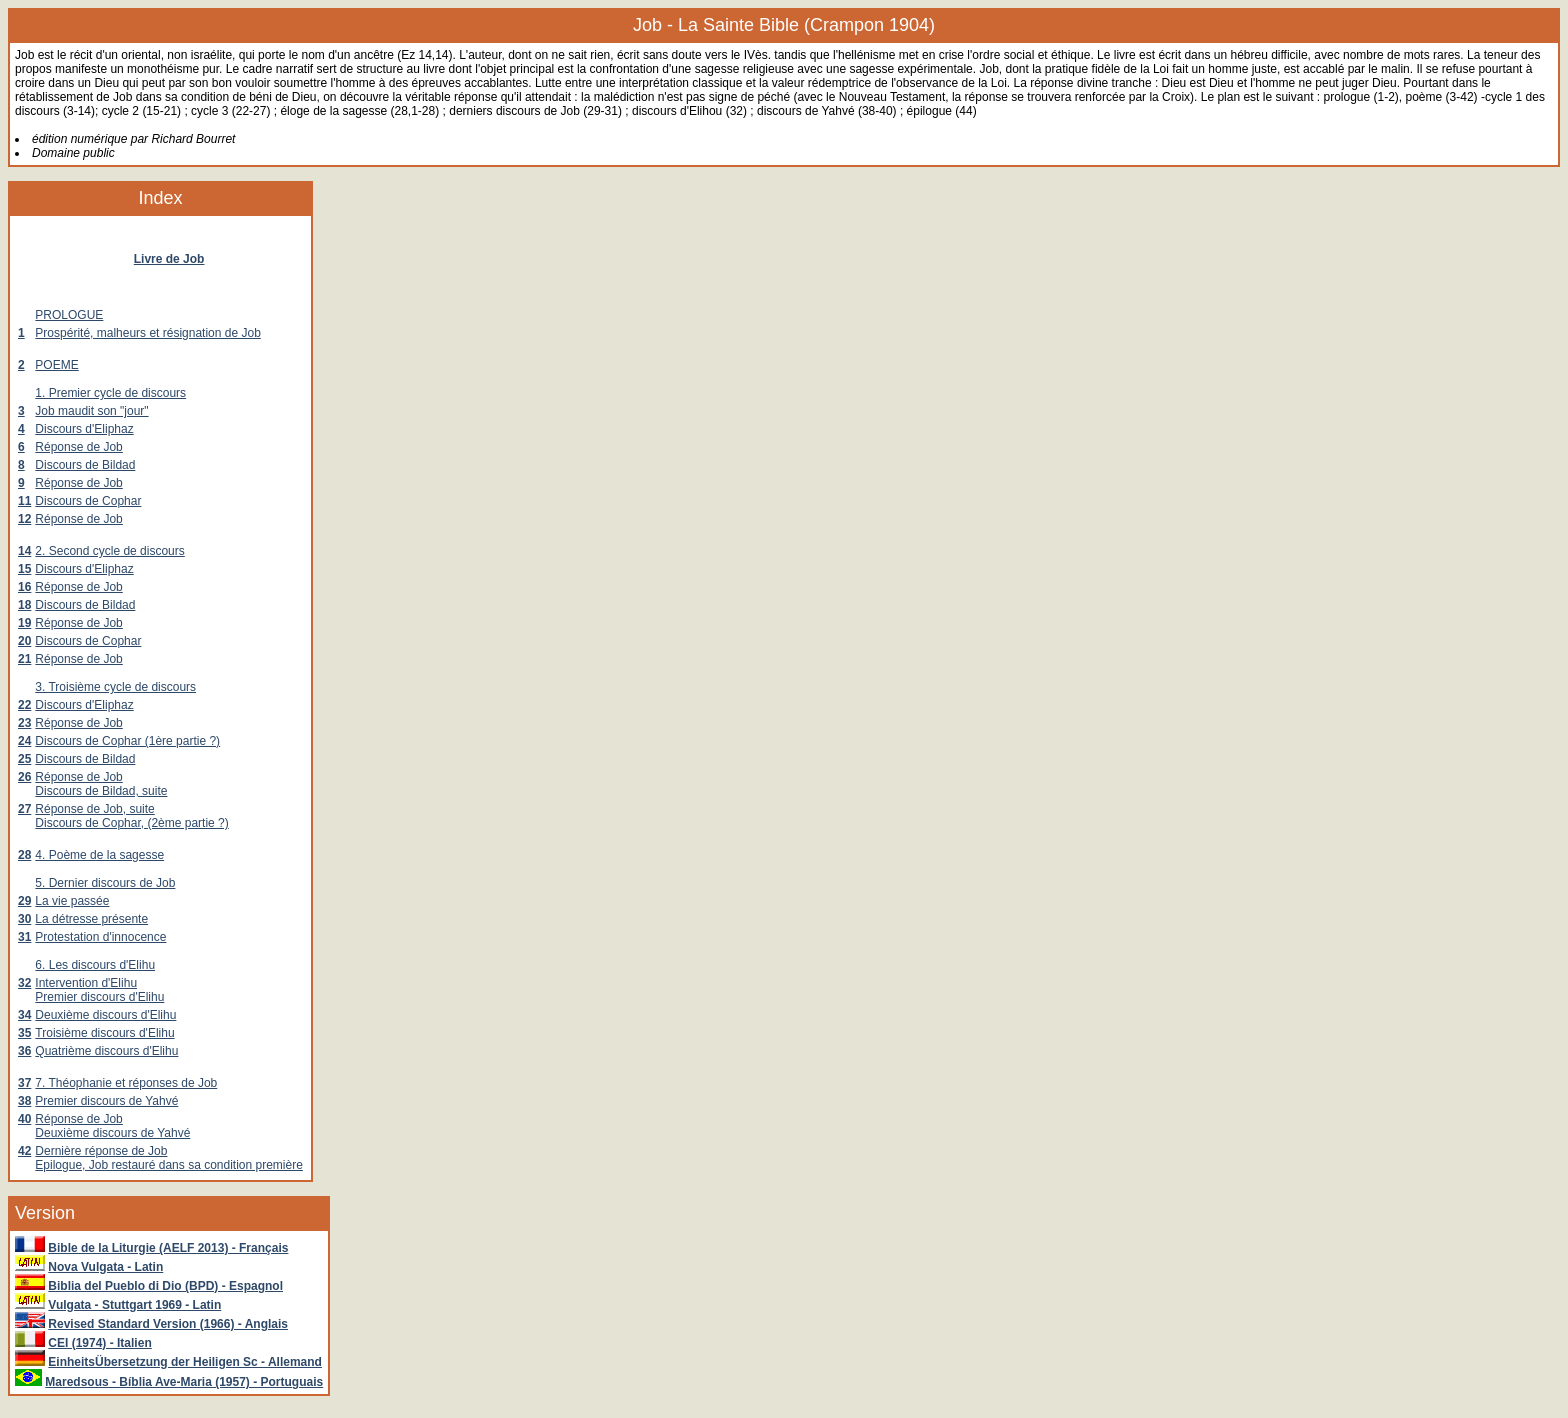  What do you see at coordinates (105, 1015) in the screenshot?
I see `Deuxième discours d'Elihu` at bounding box center [105, 1015].